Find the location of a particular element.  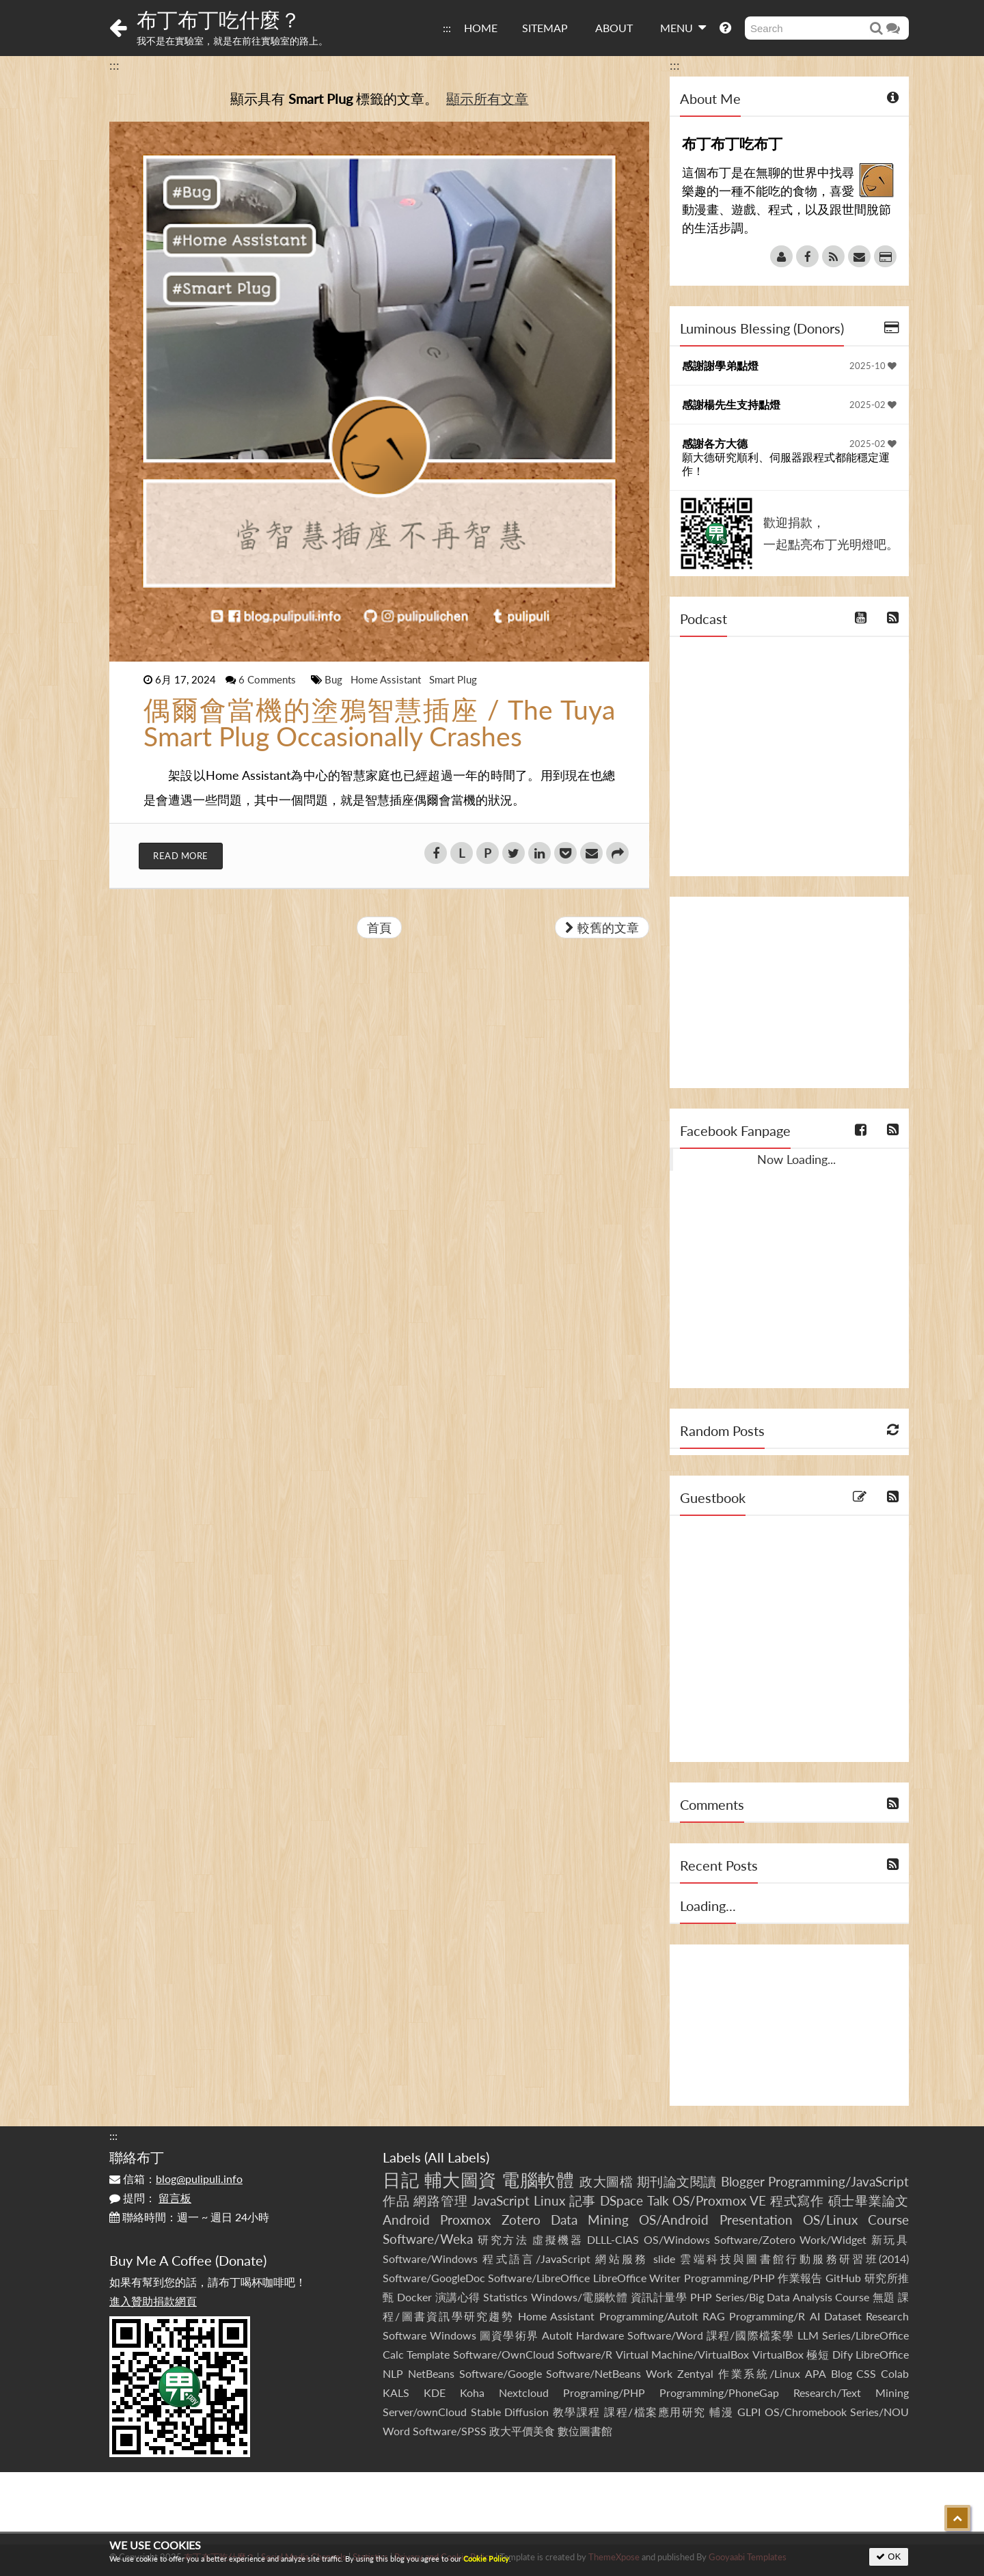

資訊計量學 is located at coordinates (659, 2296).